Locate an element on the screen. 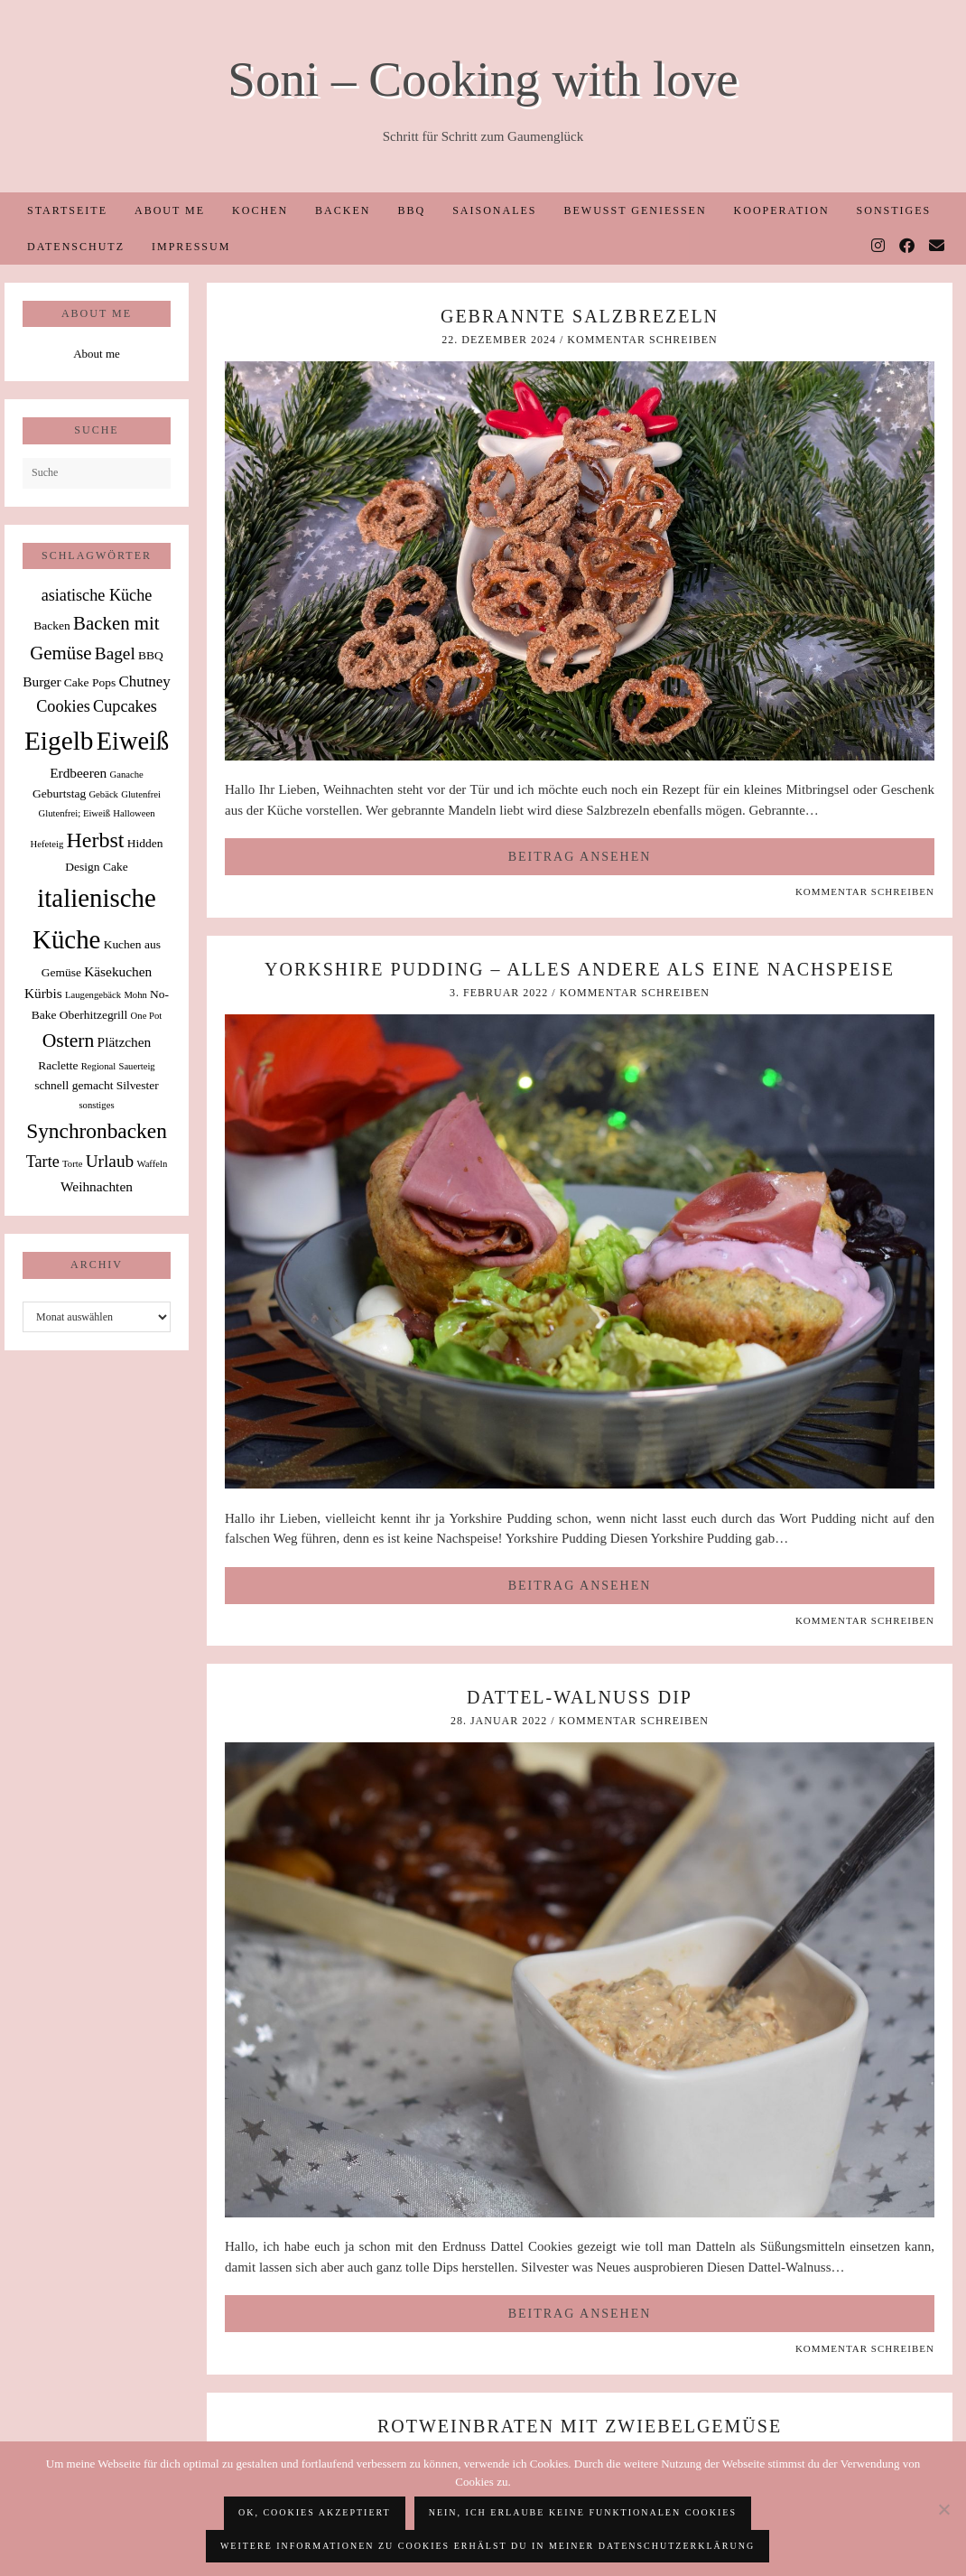 Image resolution: width=966 pixels, height=2576 pixels. Plätzchen [Plätzchen (3 Einträge)] is located at coordinates (125, 1042).